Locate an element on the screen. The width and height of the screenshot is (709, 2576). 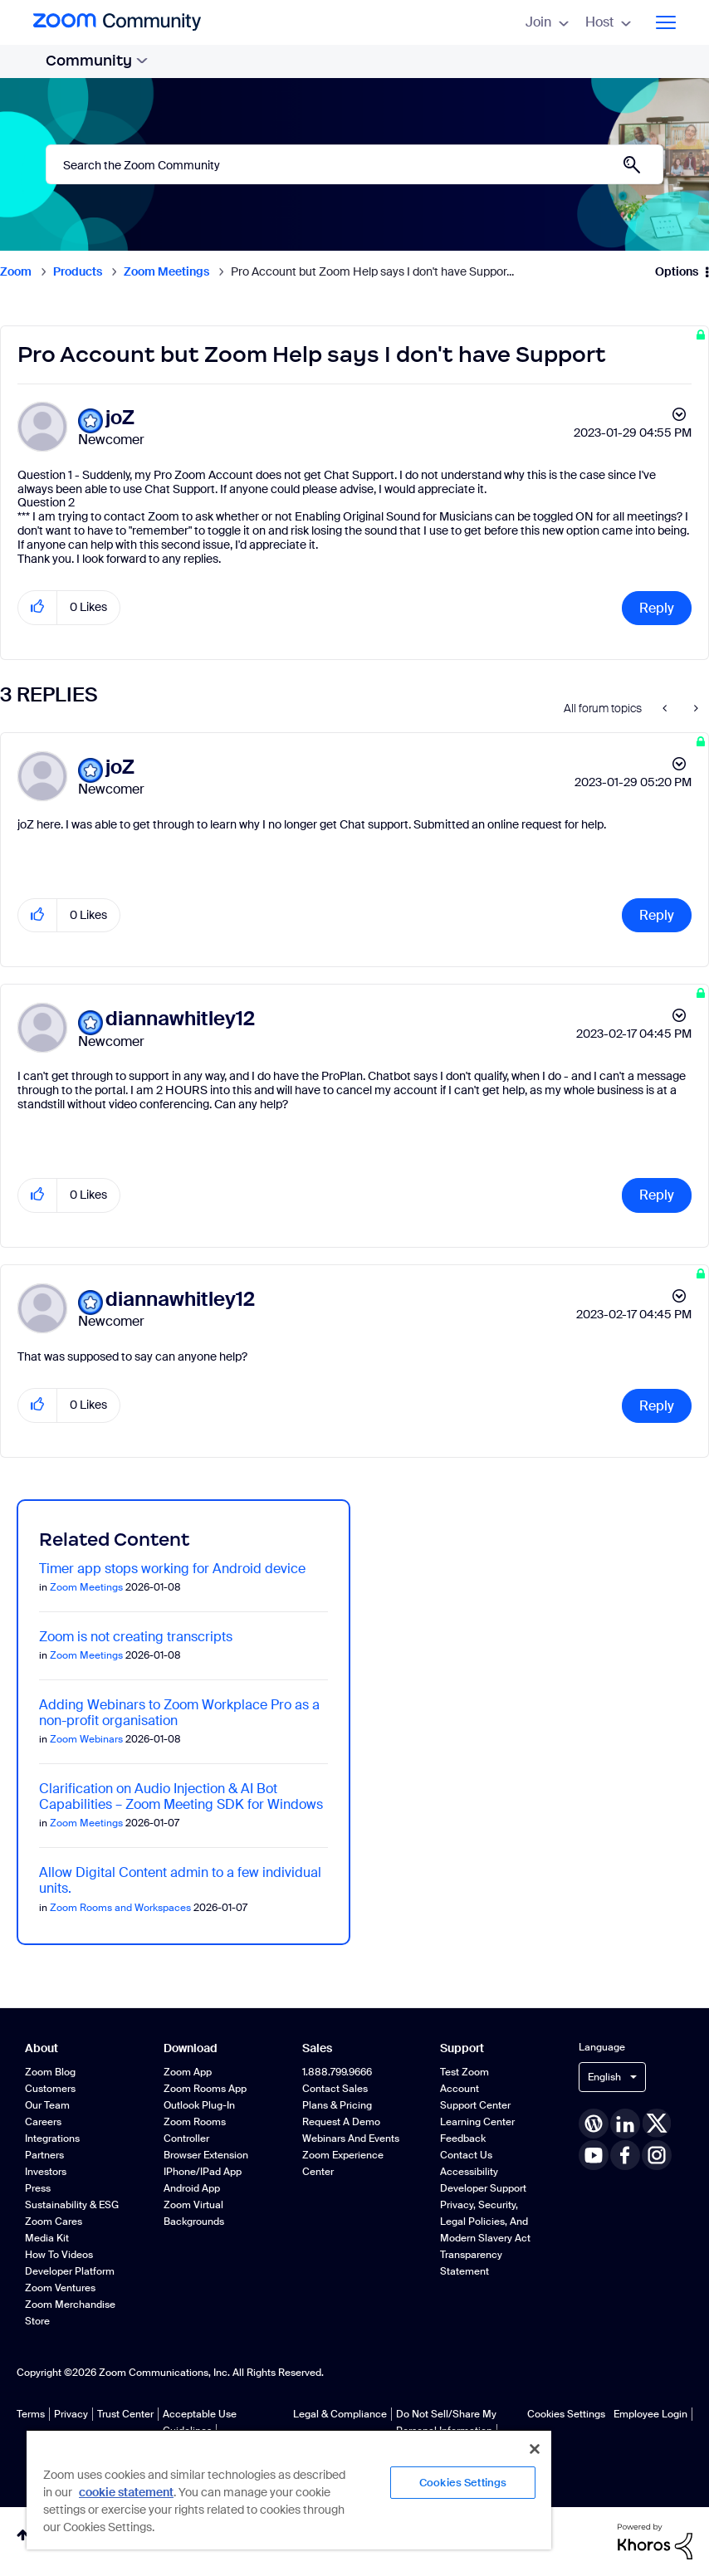
Privacy, Security, Legal Policies, and Modern Slavery Act Transparency Statement is located at coordinates (485, 2238).